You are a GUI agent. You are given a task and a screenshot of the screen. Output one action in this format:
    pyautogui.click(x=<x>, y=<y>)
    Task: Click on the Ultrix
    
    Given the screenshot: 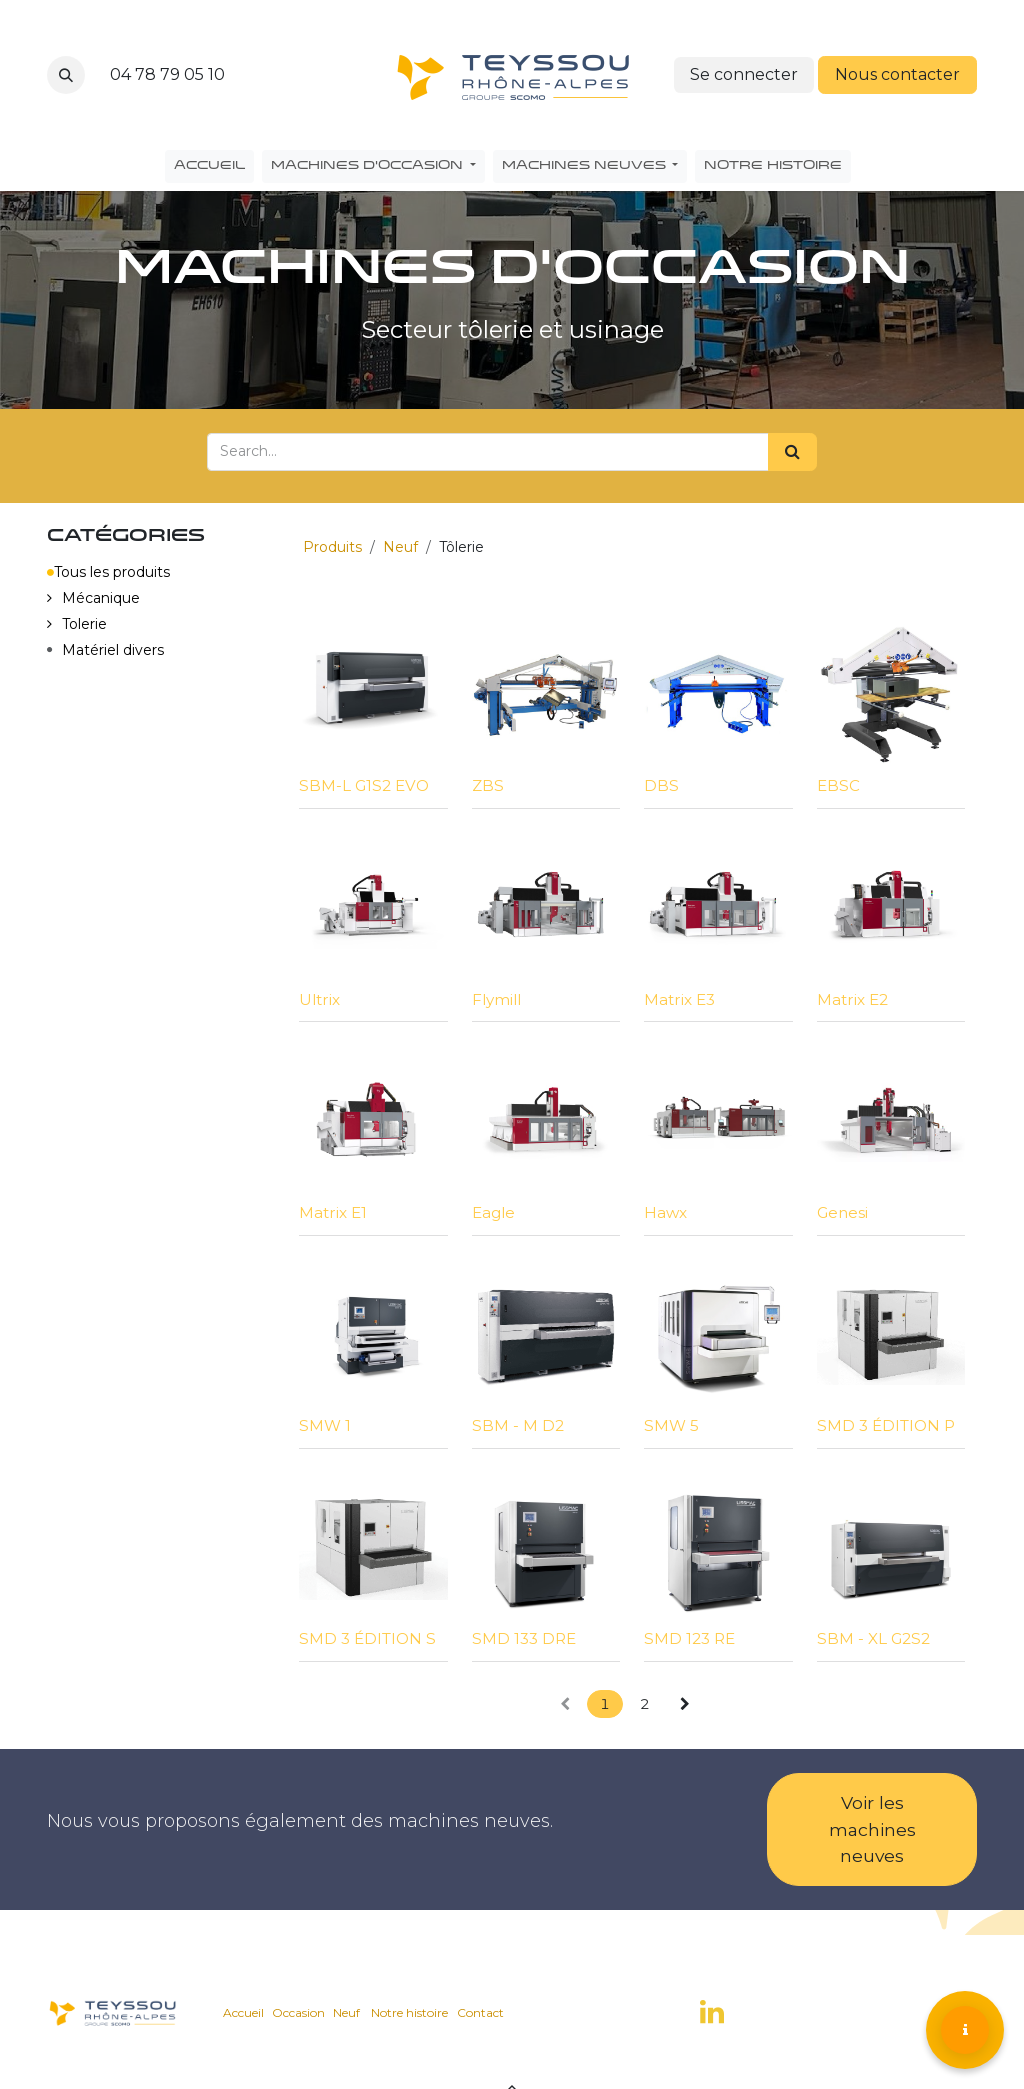 What is the action you would take?
    pyautogui.click(x=319, y=999)
    